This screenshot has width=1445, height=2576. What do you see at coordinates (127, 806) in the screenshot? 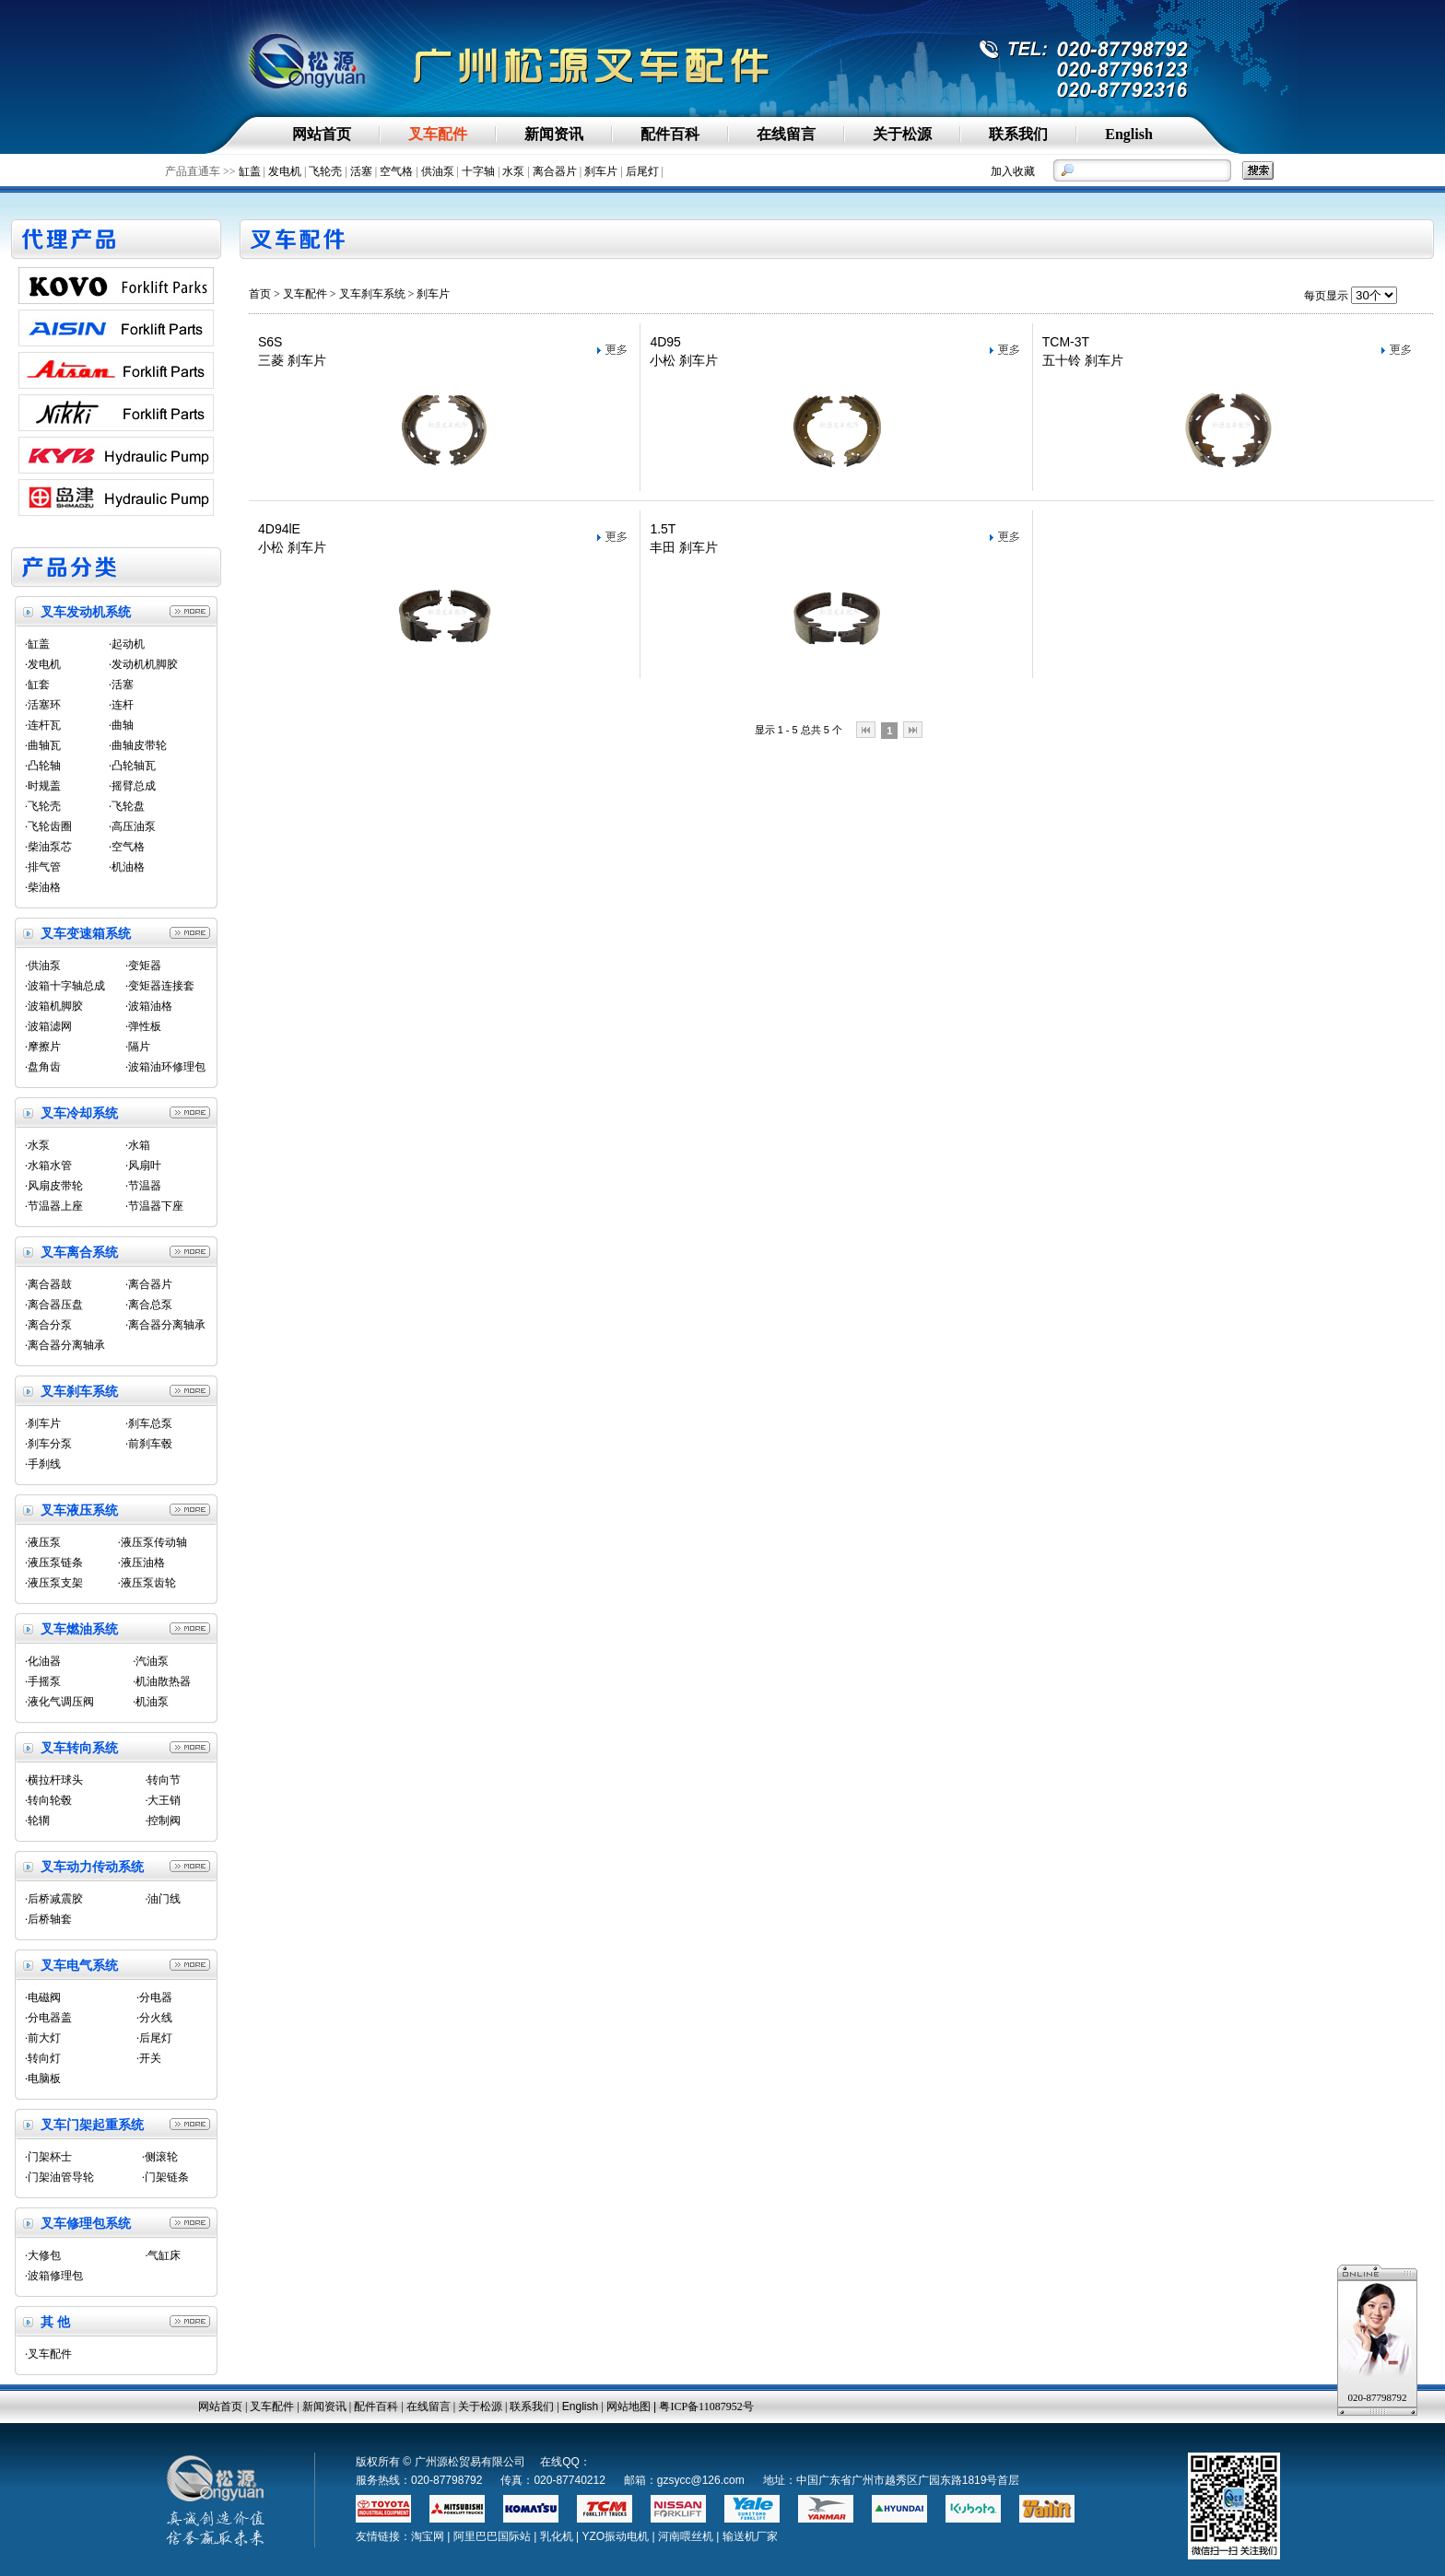
I see `·飞轮盘` at bounding box center [127, 806].